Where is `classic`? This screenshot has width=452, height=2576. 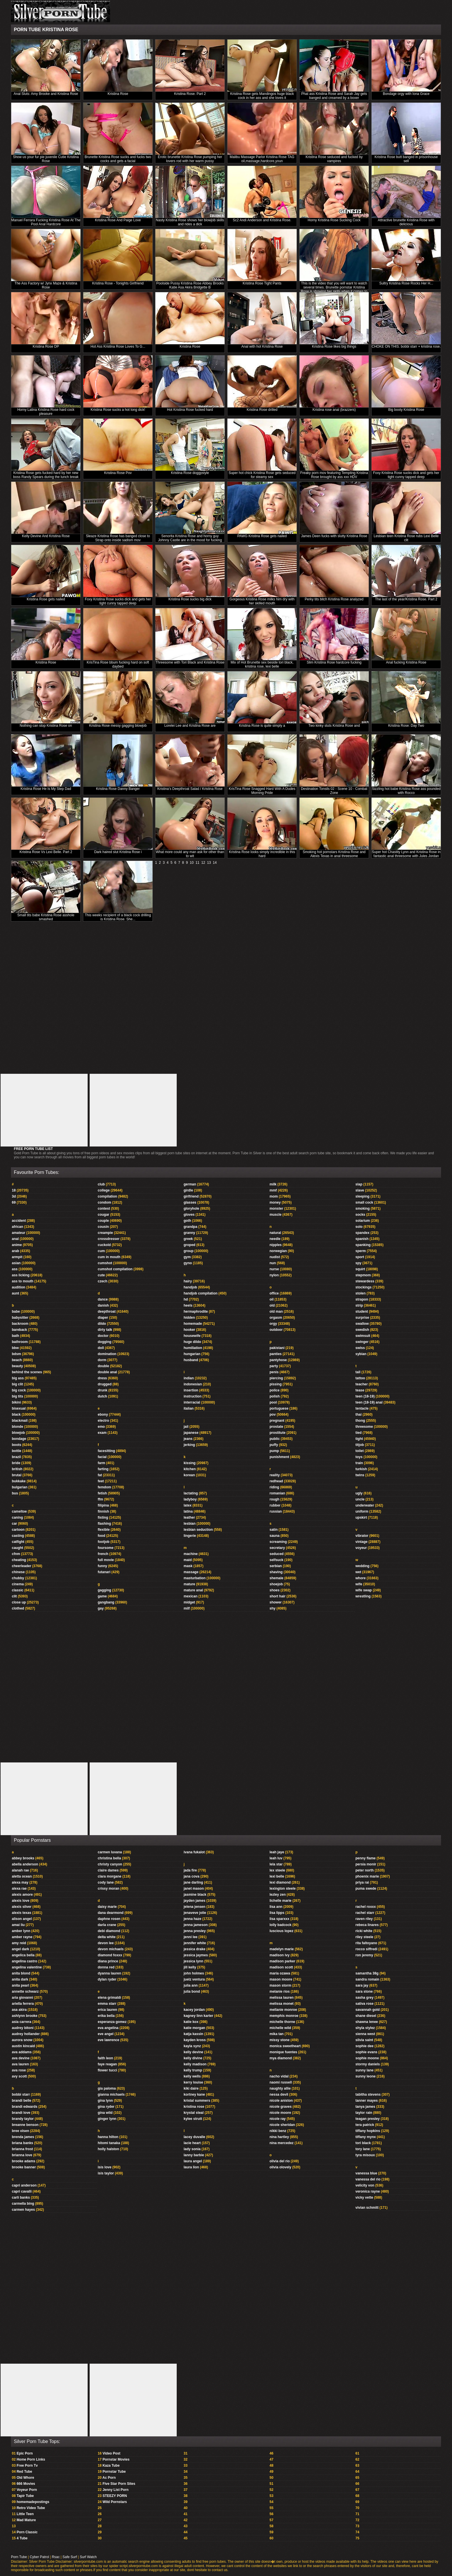 classic is located at coordinates (17, 1590).